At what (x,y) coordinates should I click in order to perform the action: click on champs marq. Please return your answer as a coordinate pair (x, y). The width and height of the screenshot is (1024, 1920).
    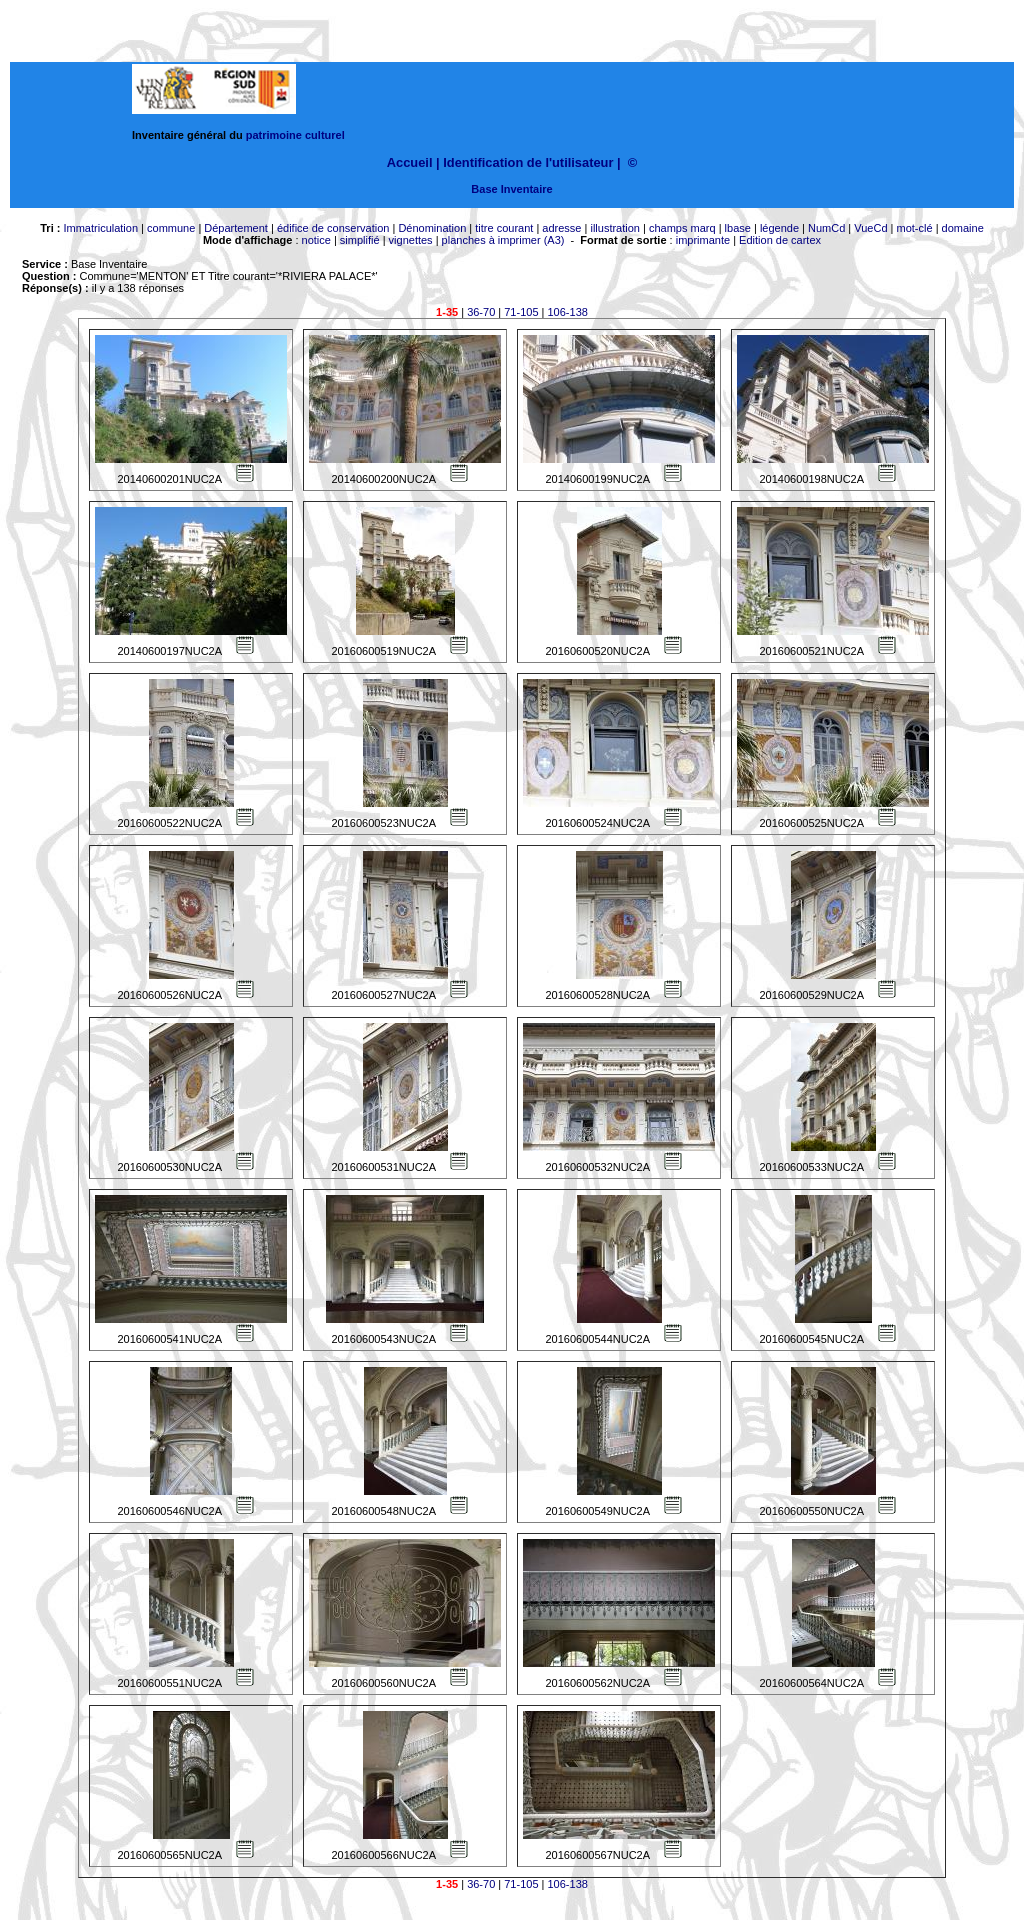
    Looking at the image, I should click on (682, 228).